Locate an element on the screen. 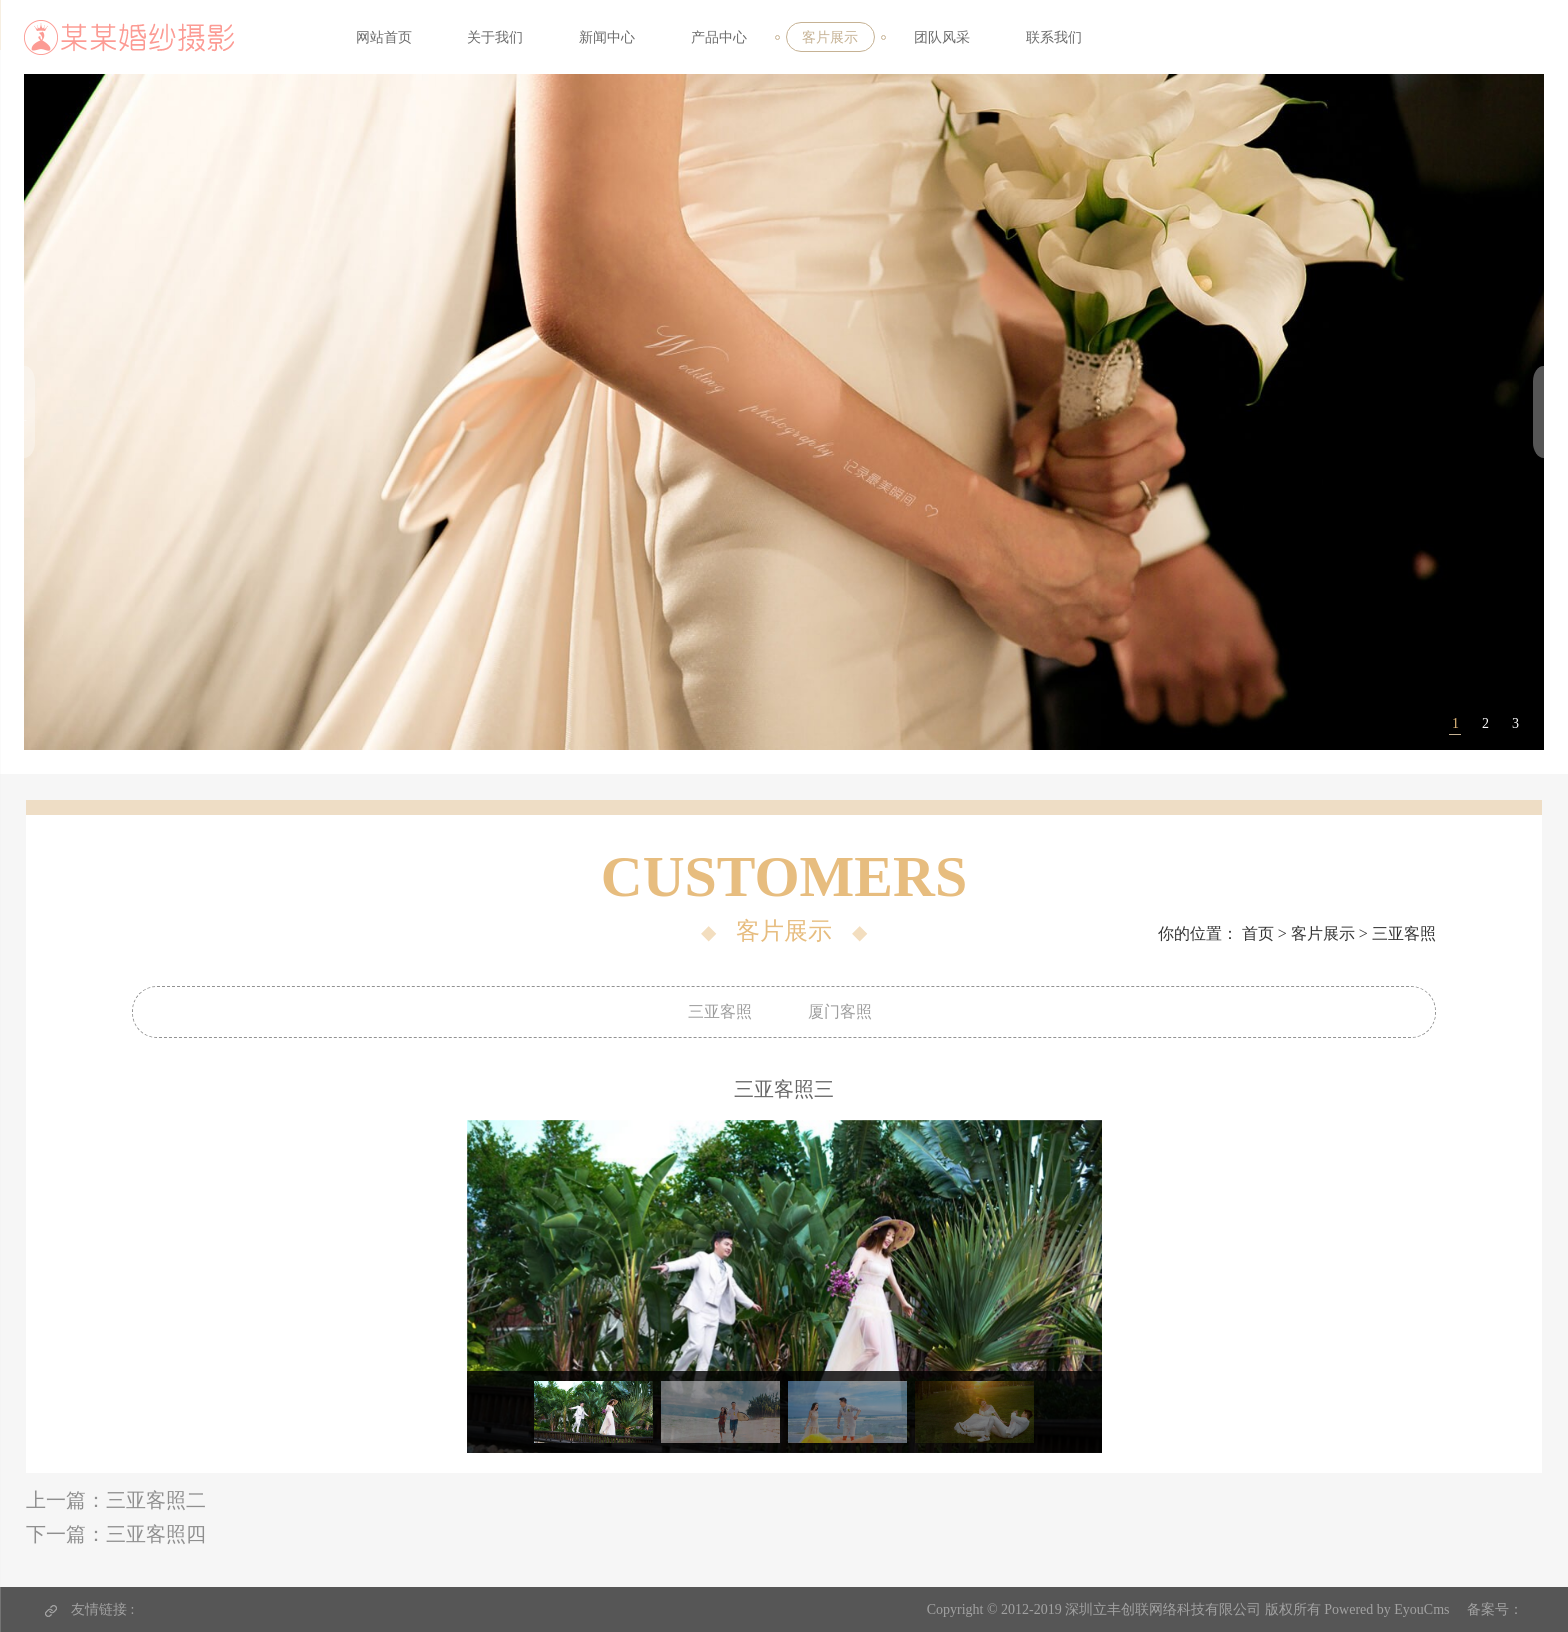 The height and width of the screenshot is (1632, 1568). 新闻中心 is located at coordinates (607, 37).